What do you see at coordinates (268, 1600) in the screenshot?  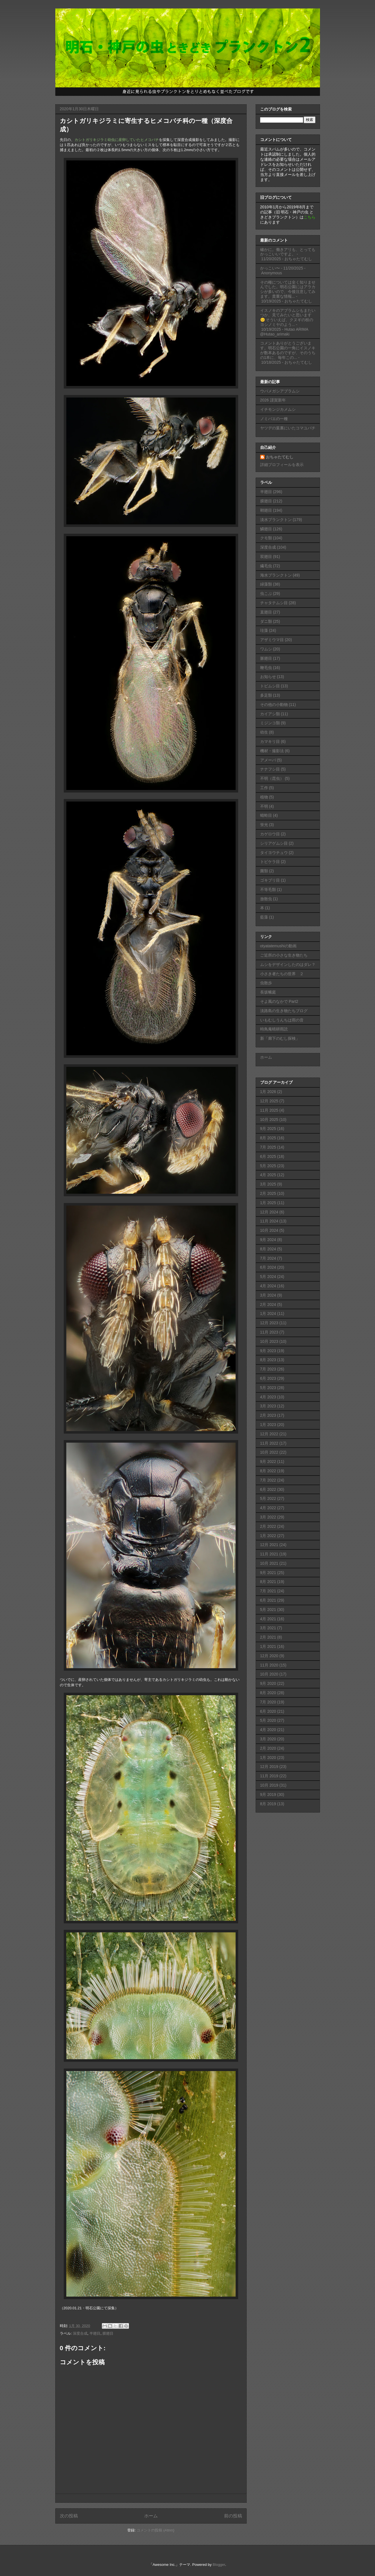 I see `6月 2021` at bounding box center [268, 1600].